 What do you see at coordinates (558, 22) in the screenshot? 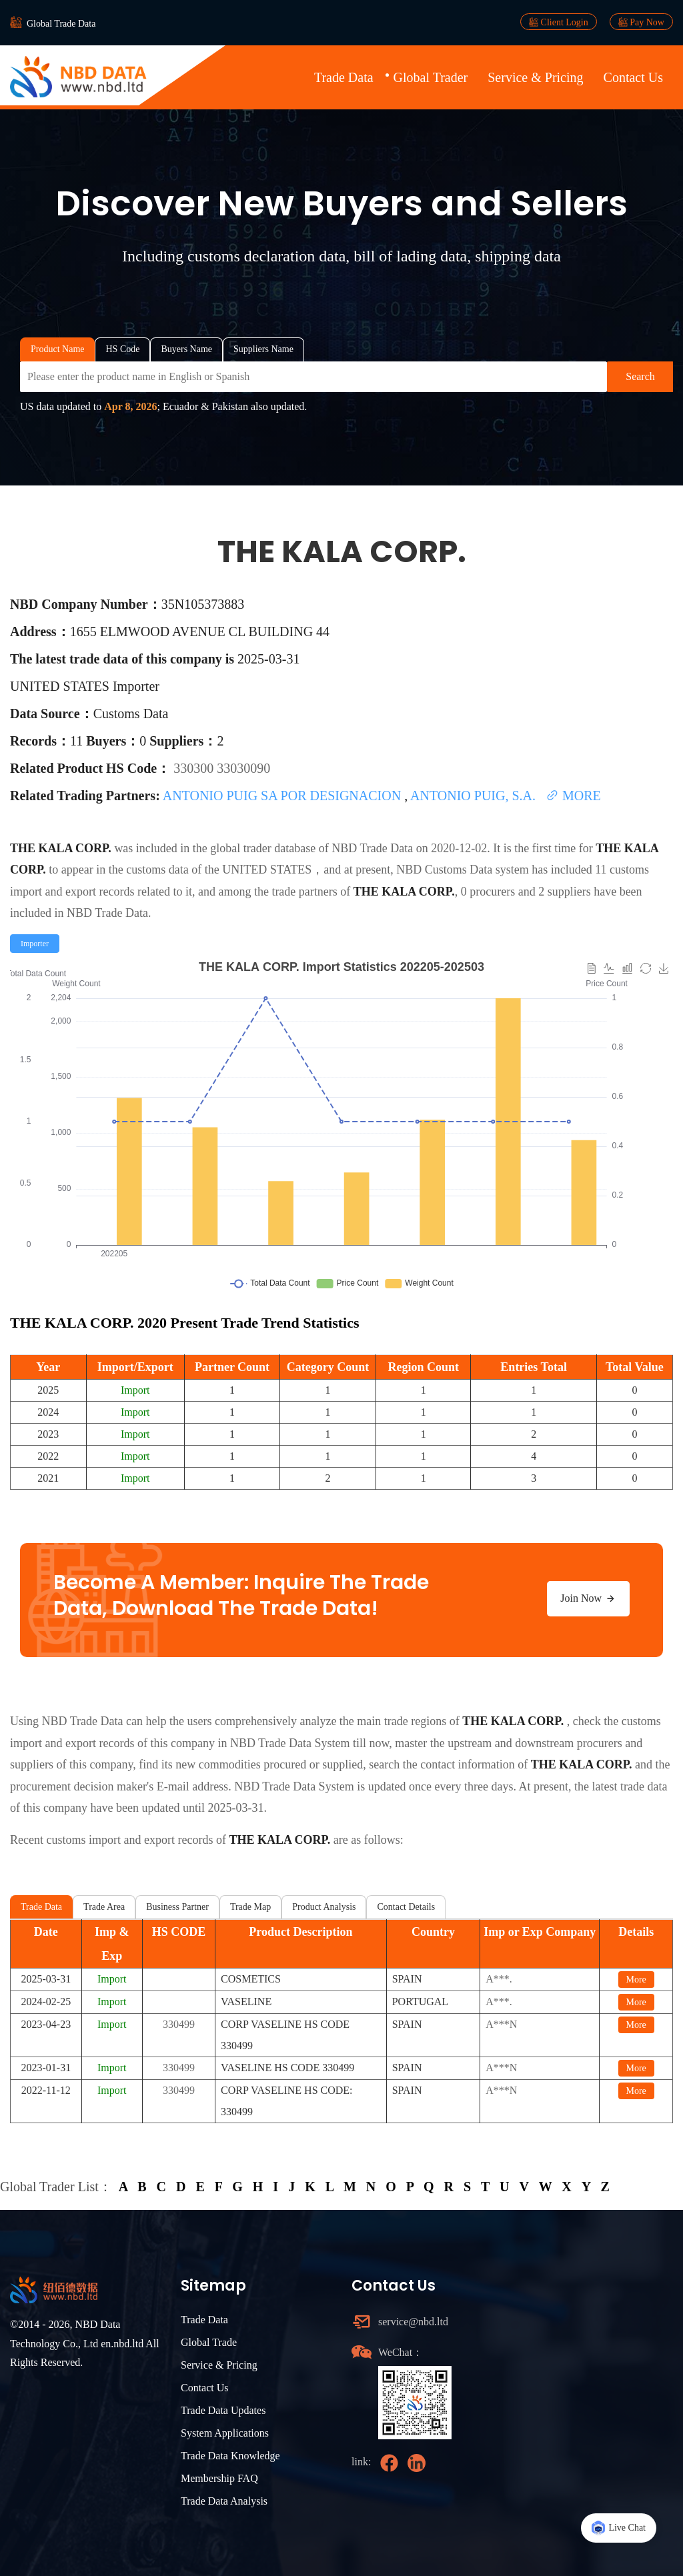
I see `Client Login` at bounding box center [558, 22].